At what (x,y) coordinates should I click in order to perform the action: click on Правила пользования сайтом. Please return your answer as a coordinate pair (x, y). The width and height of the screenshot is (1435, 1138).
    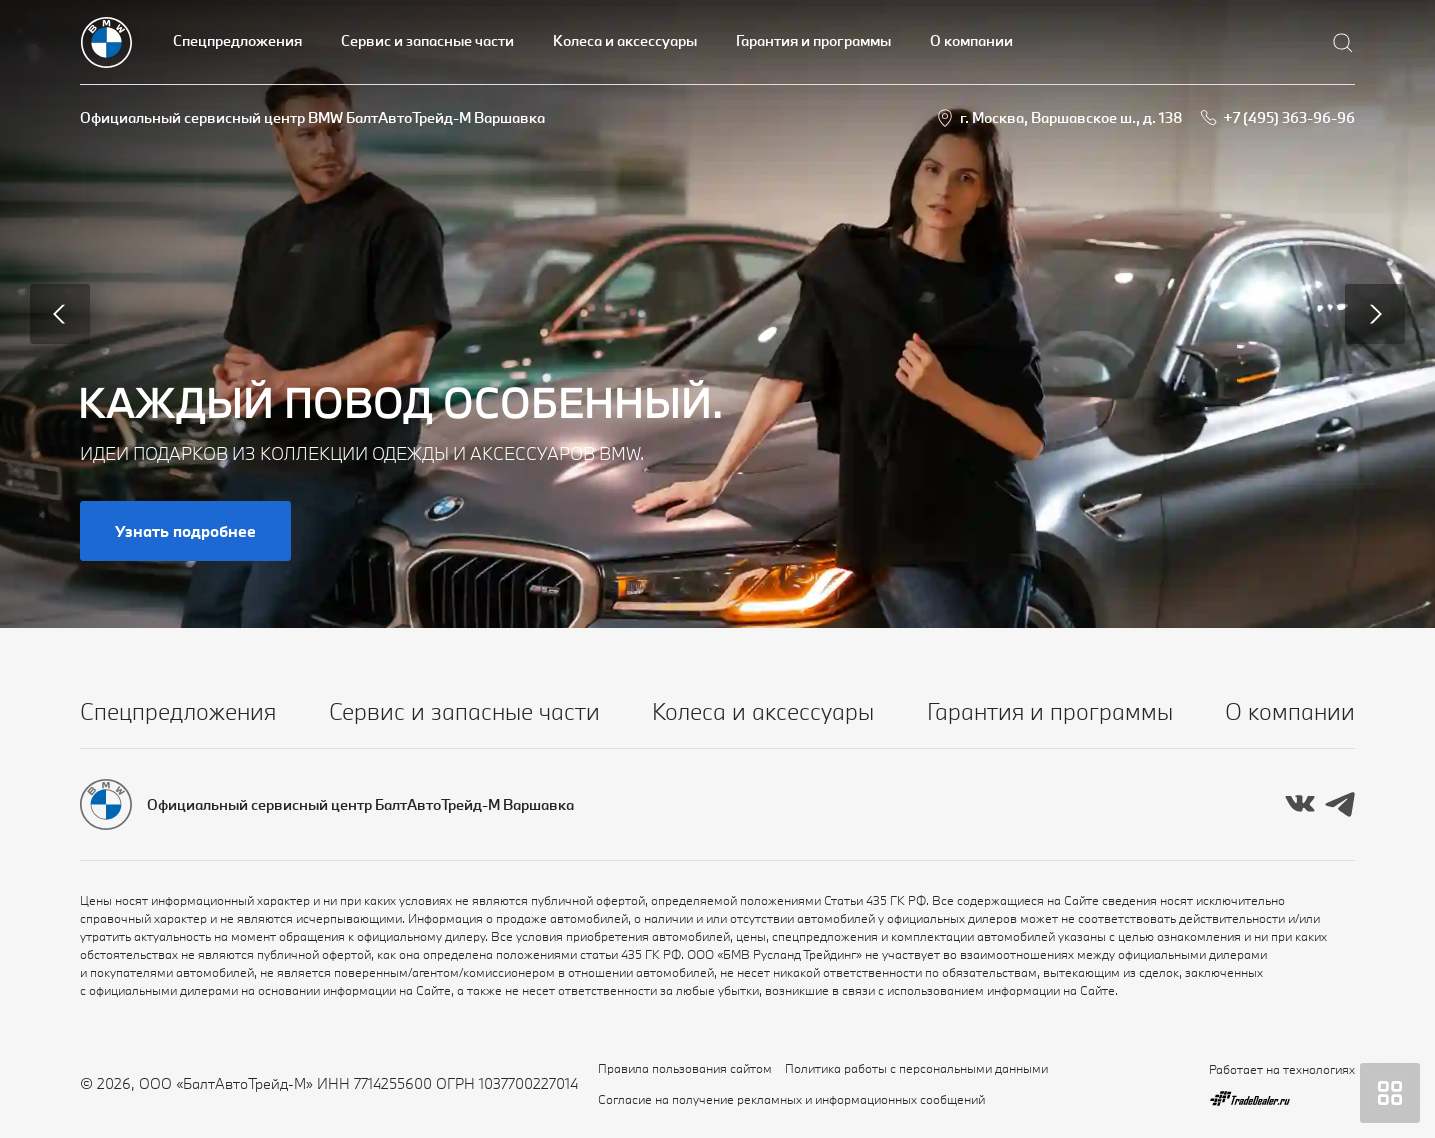
    Looking at the image, I should click on (685, 1068).